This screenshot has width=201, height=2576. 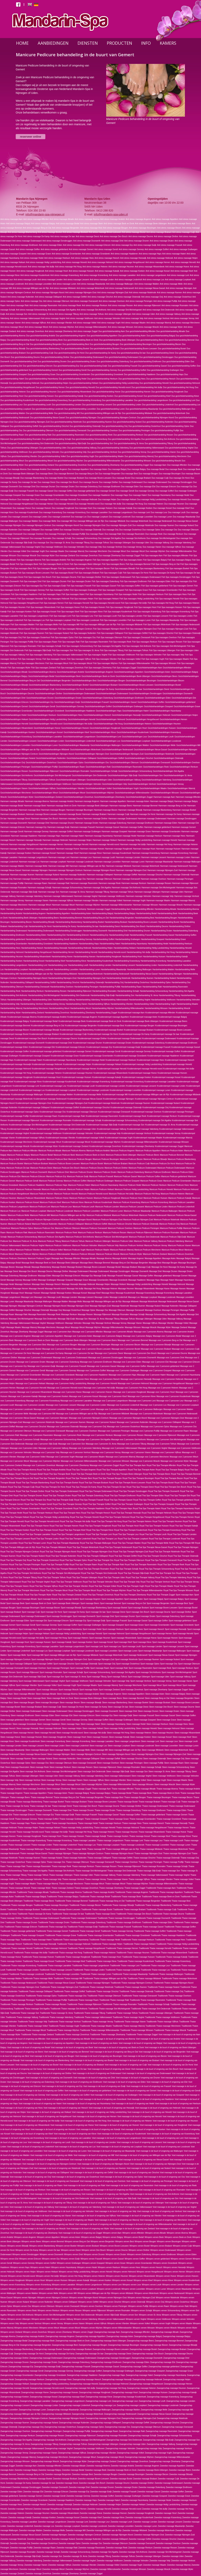 I want to click on Thaise massage Valkenswaard, so click(x=154, y=1875).